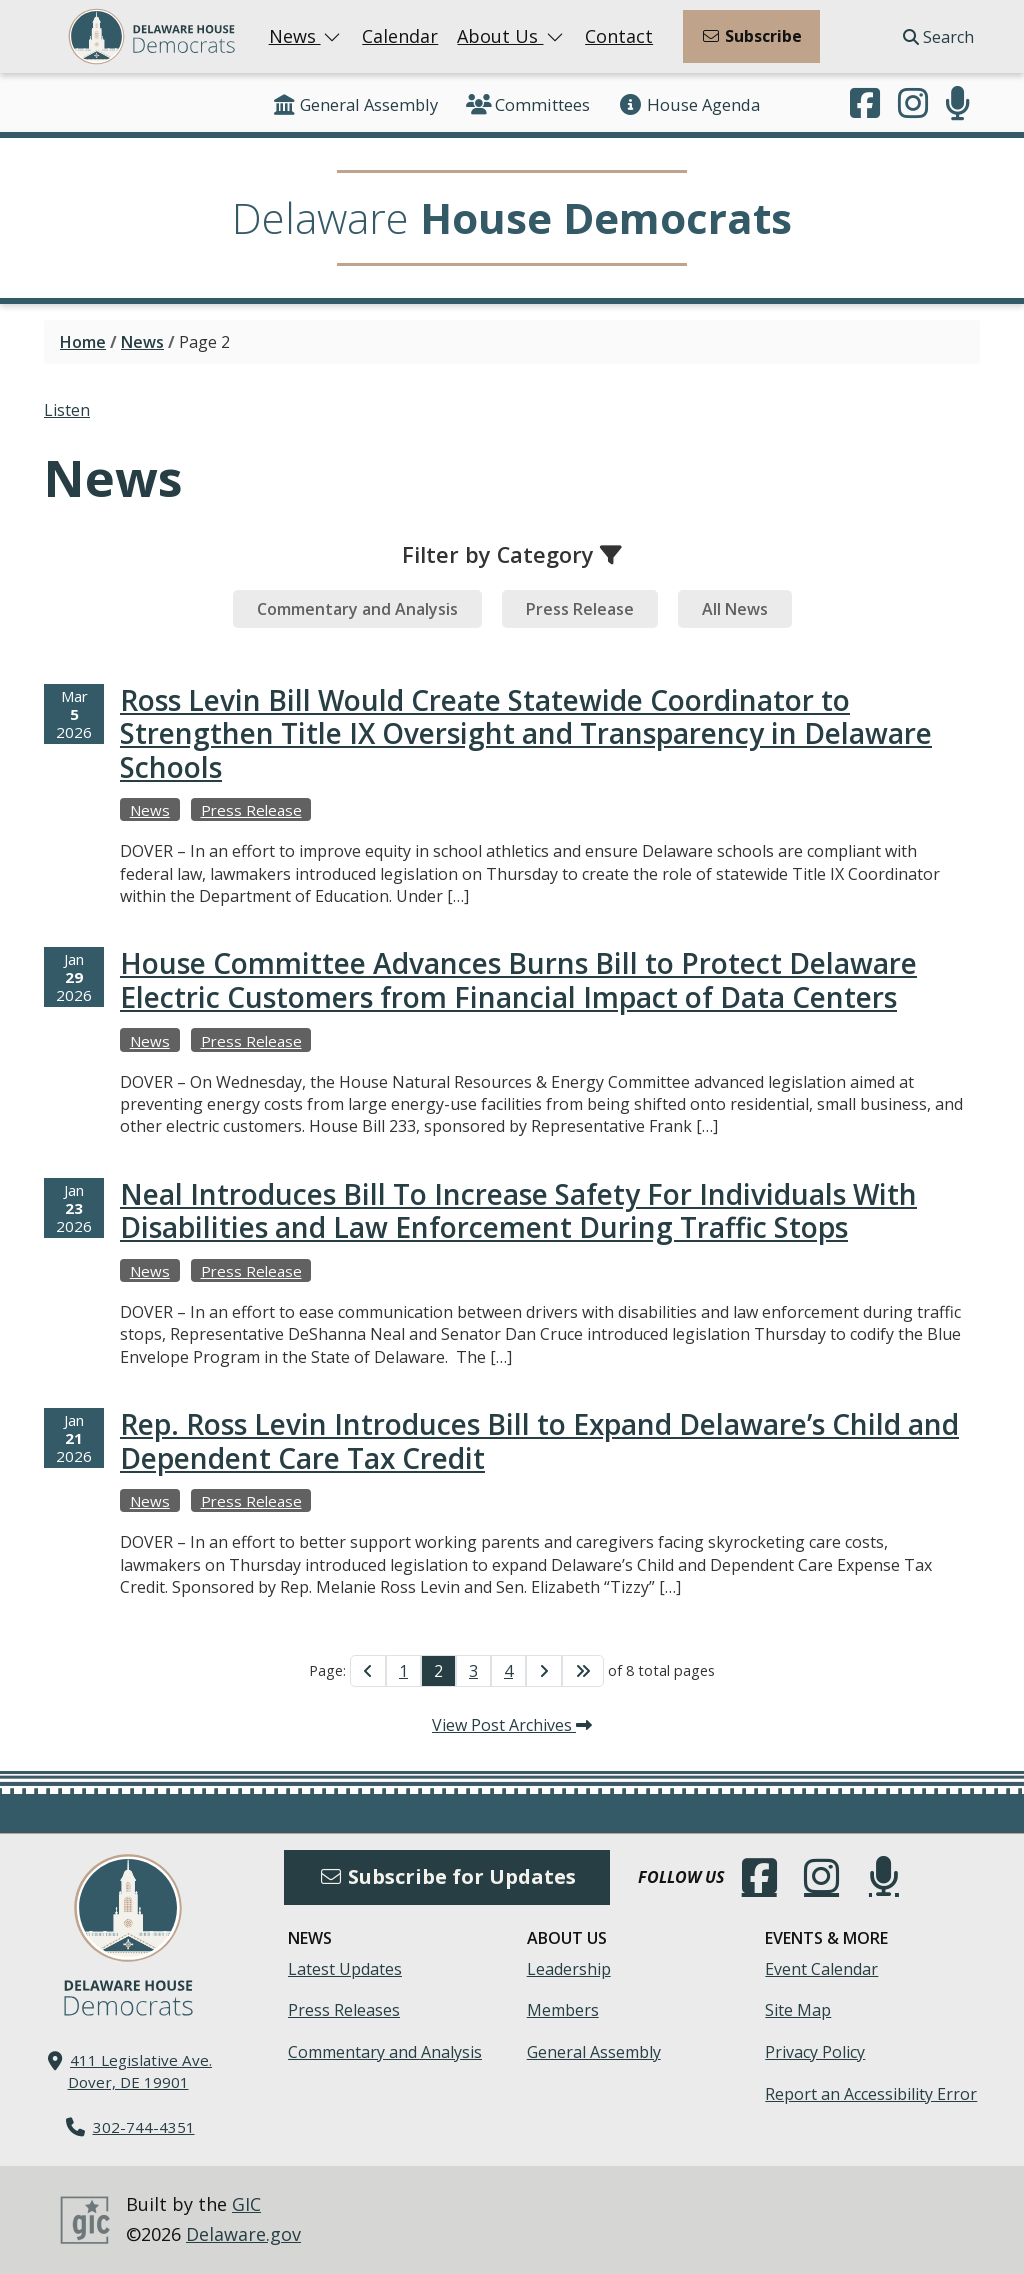 This screenshot has width=1024, height=2274. I want to click on [Go to Previous Page], so click(368, 1671).